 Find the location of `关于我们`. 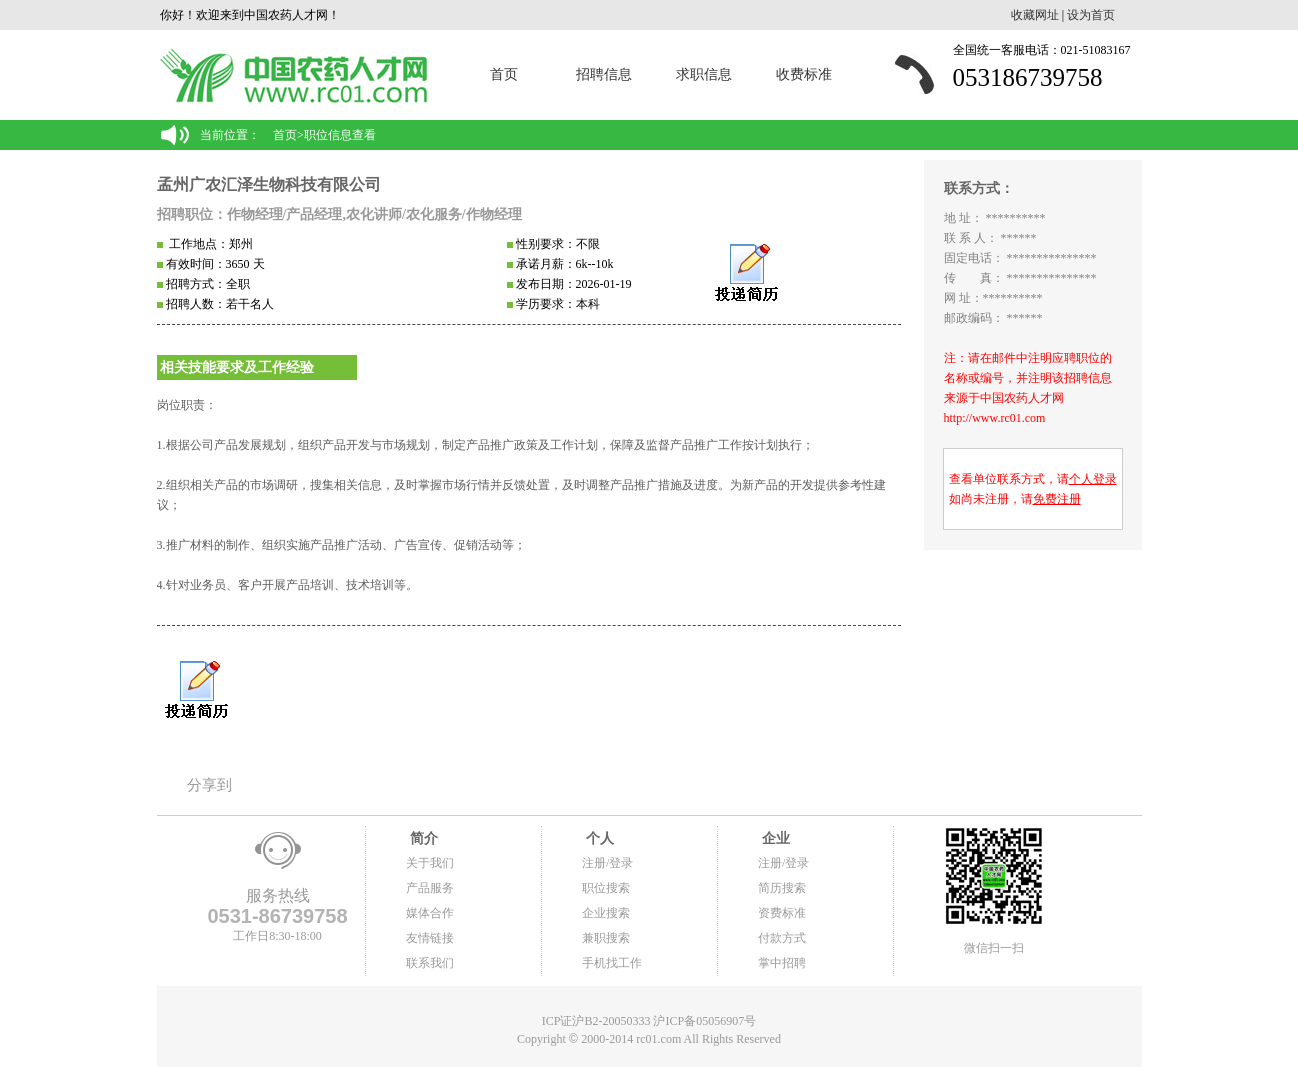

关于我们 is located at coordinates (430, 863).